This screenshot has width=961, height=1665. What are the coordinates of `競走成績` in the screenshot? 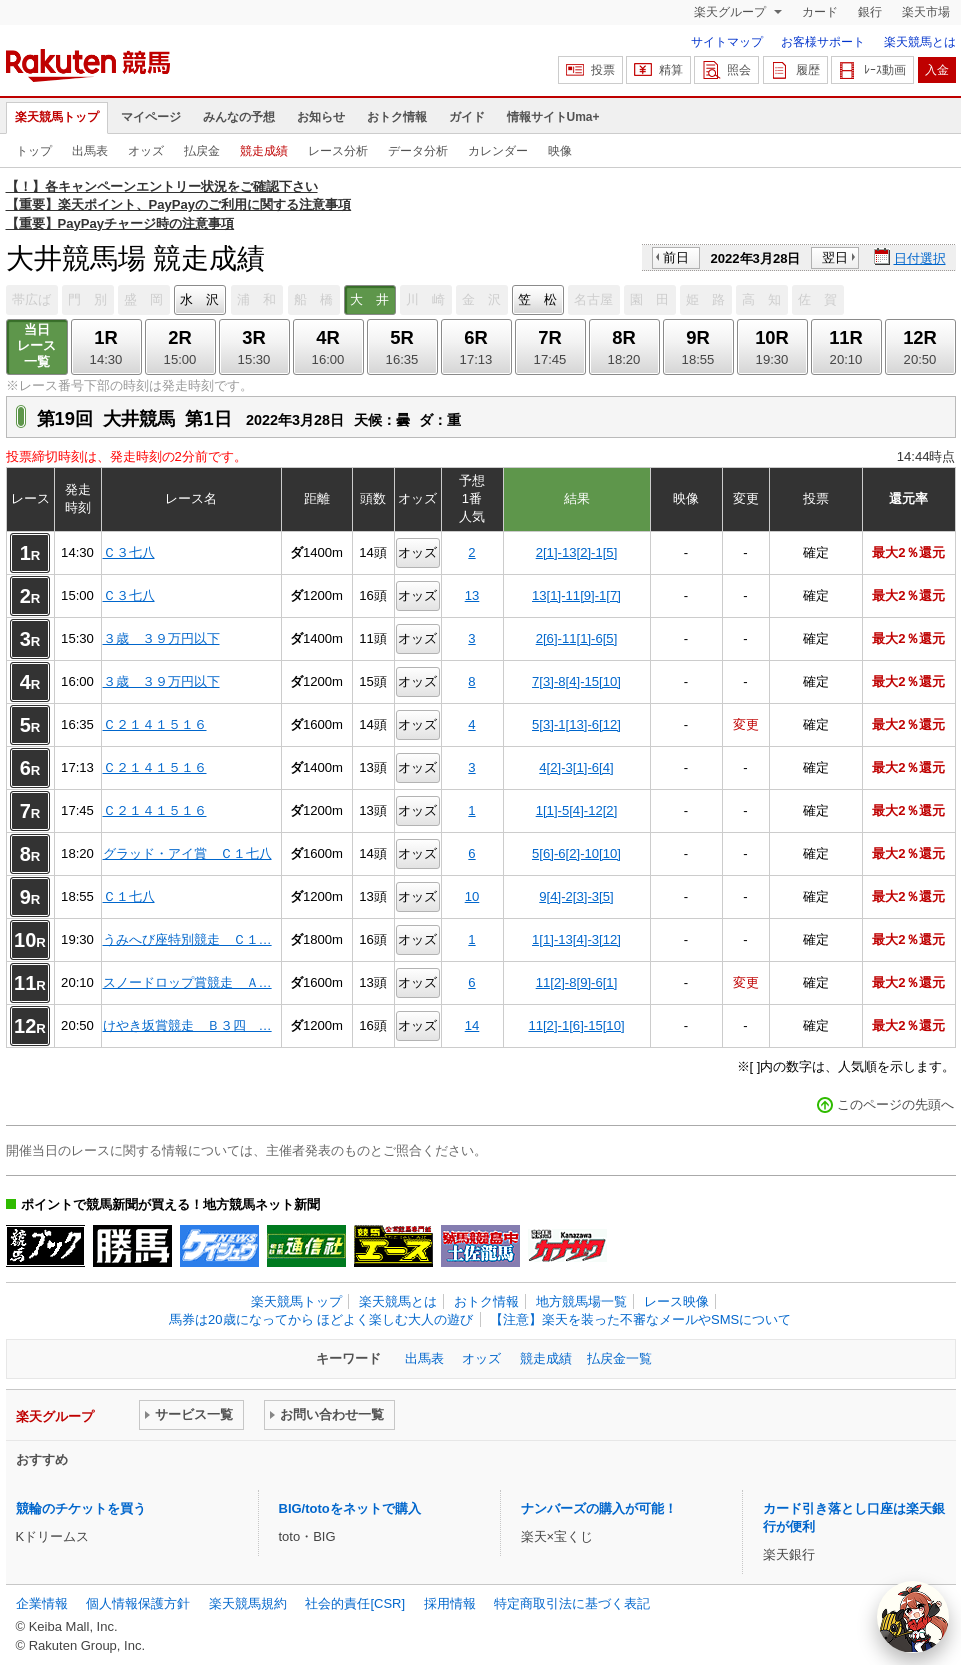 It's located at (264, 151).